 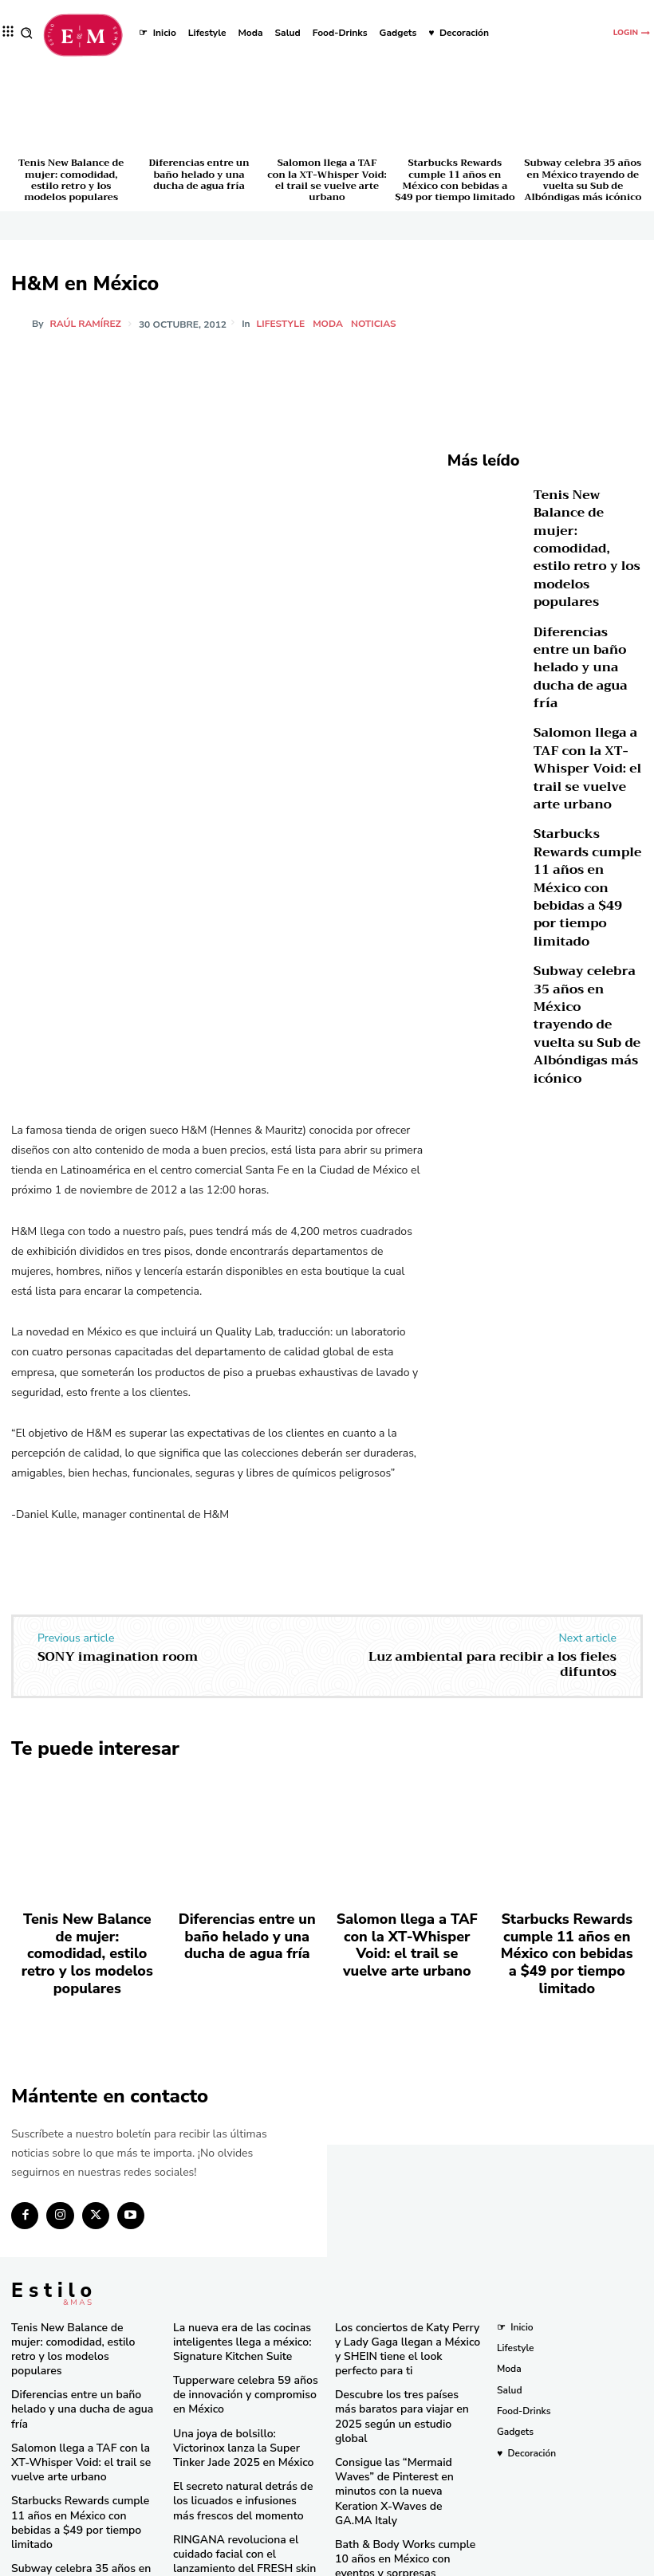 I want to click on Pandora in Rio deslumbra en el Carnaval con celebridades y joyas icónicas, so click(x=403, y=2516).